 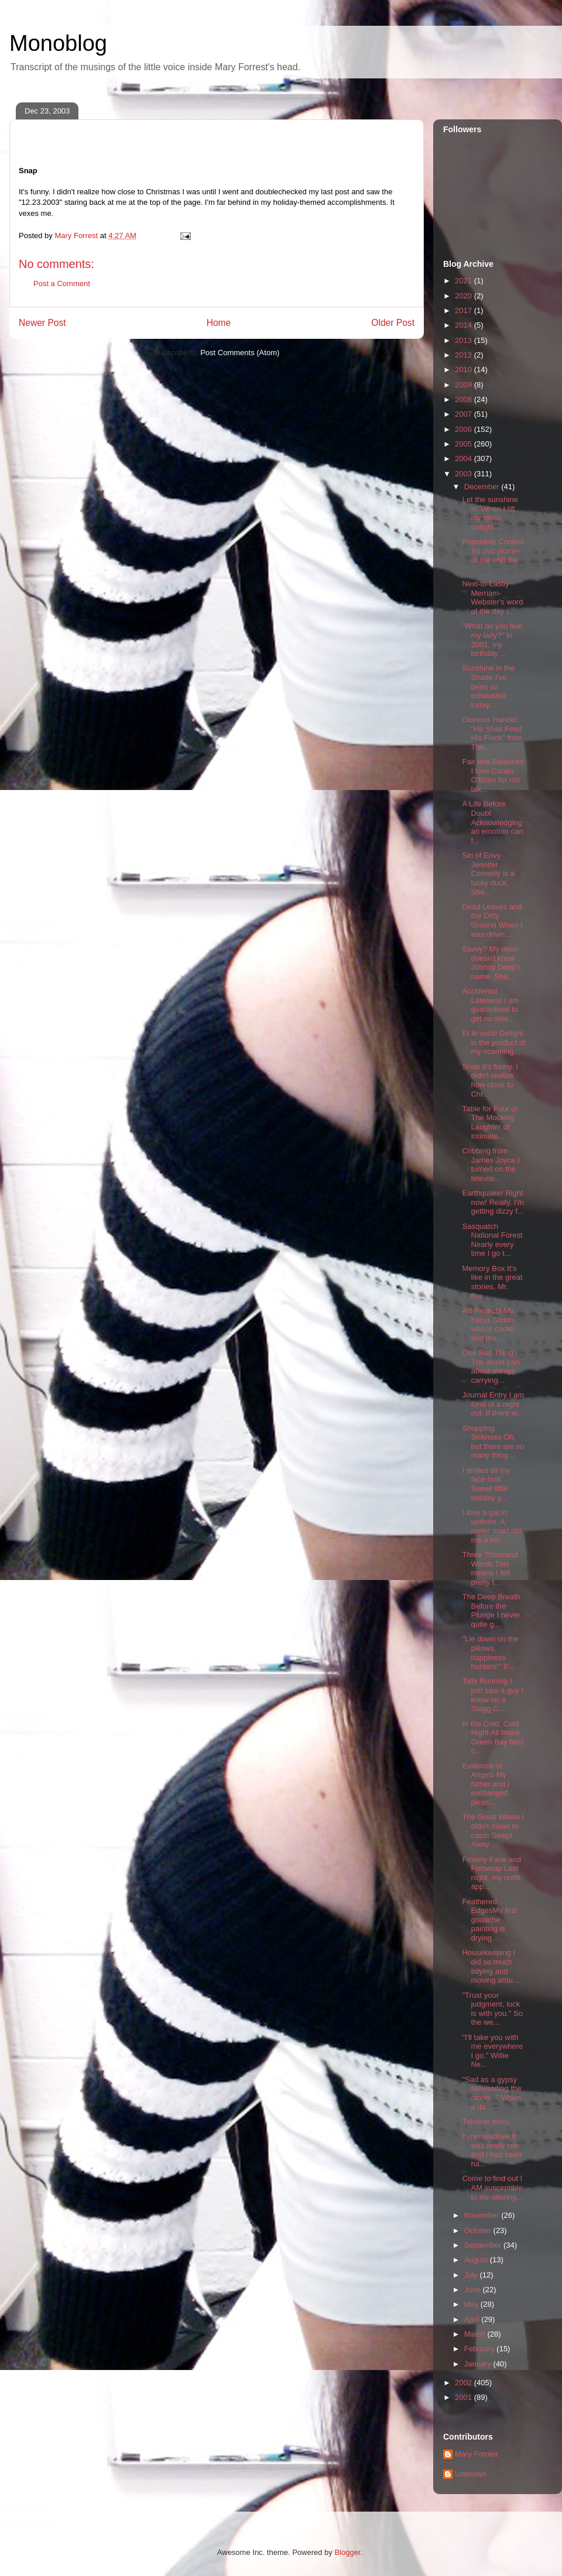 I want to click on Memory Box It's like in the great stories, Mr. Fro..., so click(x=492, y=1282).